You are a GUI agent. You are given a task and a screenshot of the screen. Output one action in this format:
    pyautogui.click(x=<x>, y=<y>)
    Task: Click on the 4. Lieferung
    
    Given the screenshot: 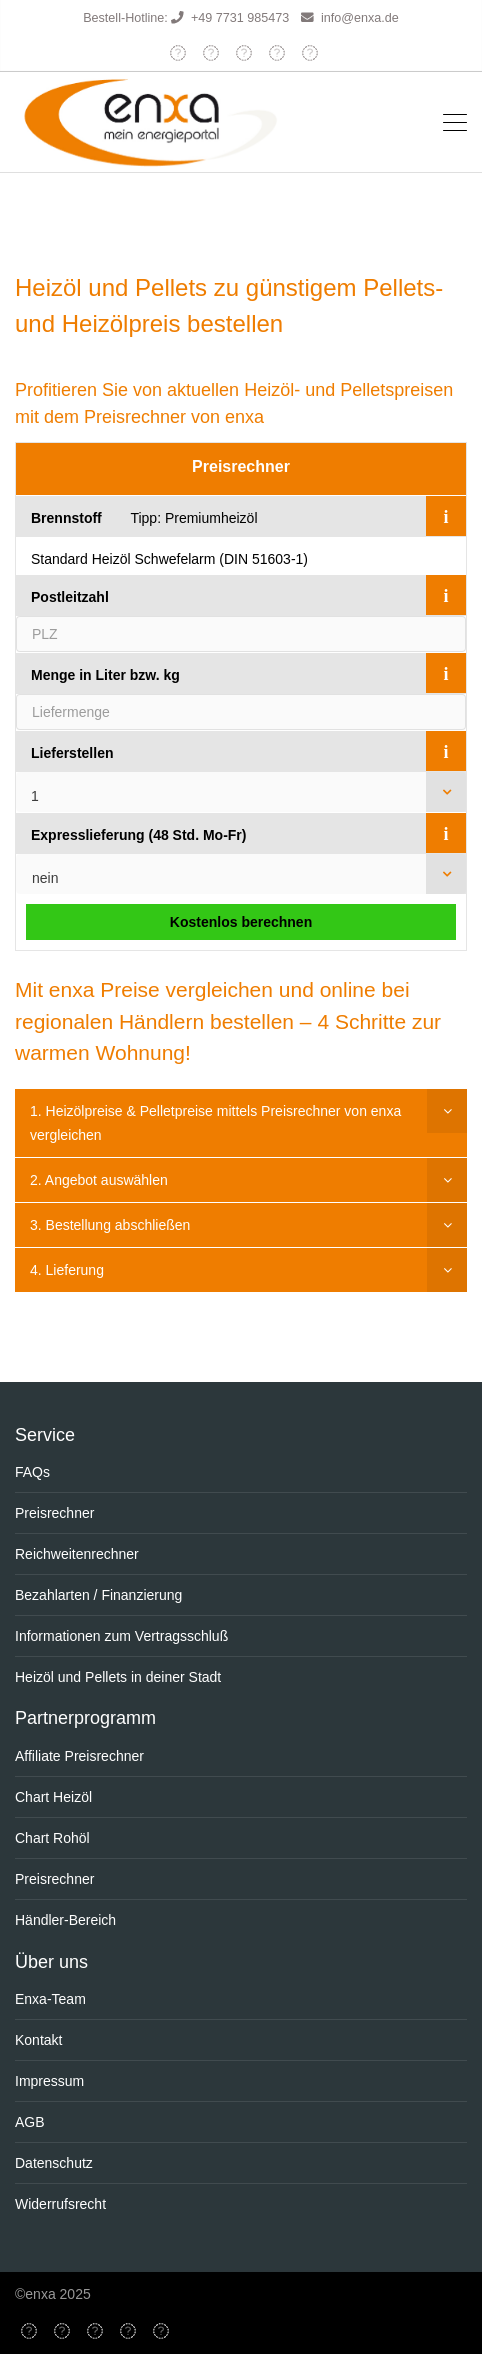 What is the action you would take?
    pyautogui.click(x=67, y=1270)
    